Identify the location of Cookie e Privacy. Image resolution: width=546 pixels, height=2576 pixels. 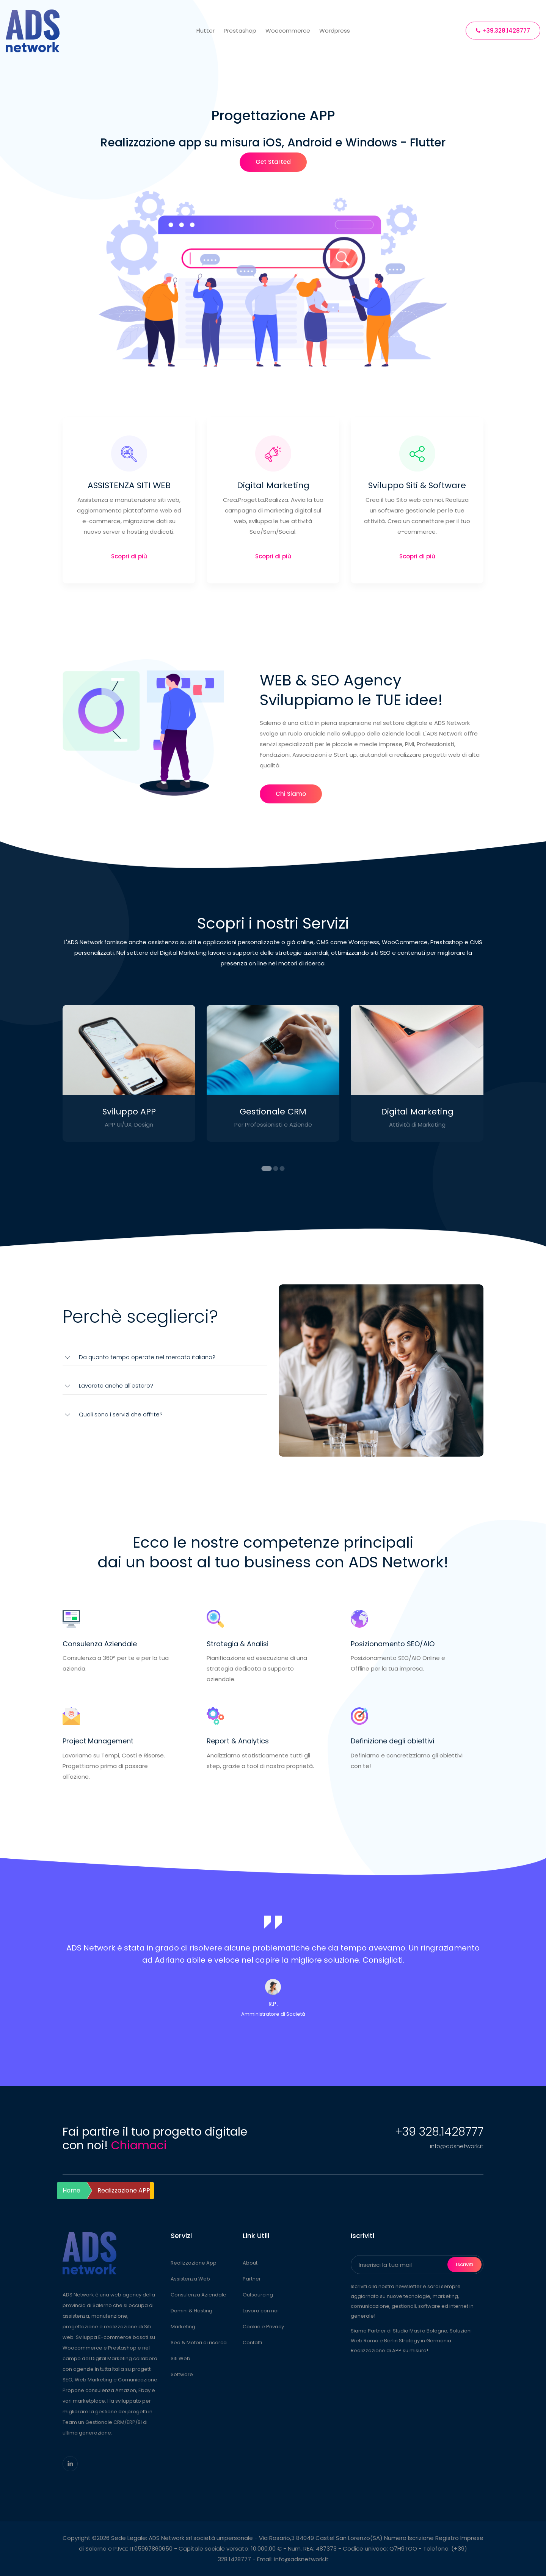
(263, 2326).